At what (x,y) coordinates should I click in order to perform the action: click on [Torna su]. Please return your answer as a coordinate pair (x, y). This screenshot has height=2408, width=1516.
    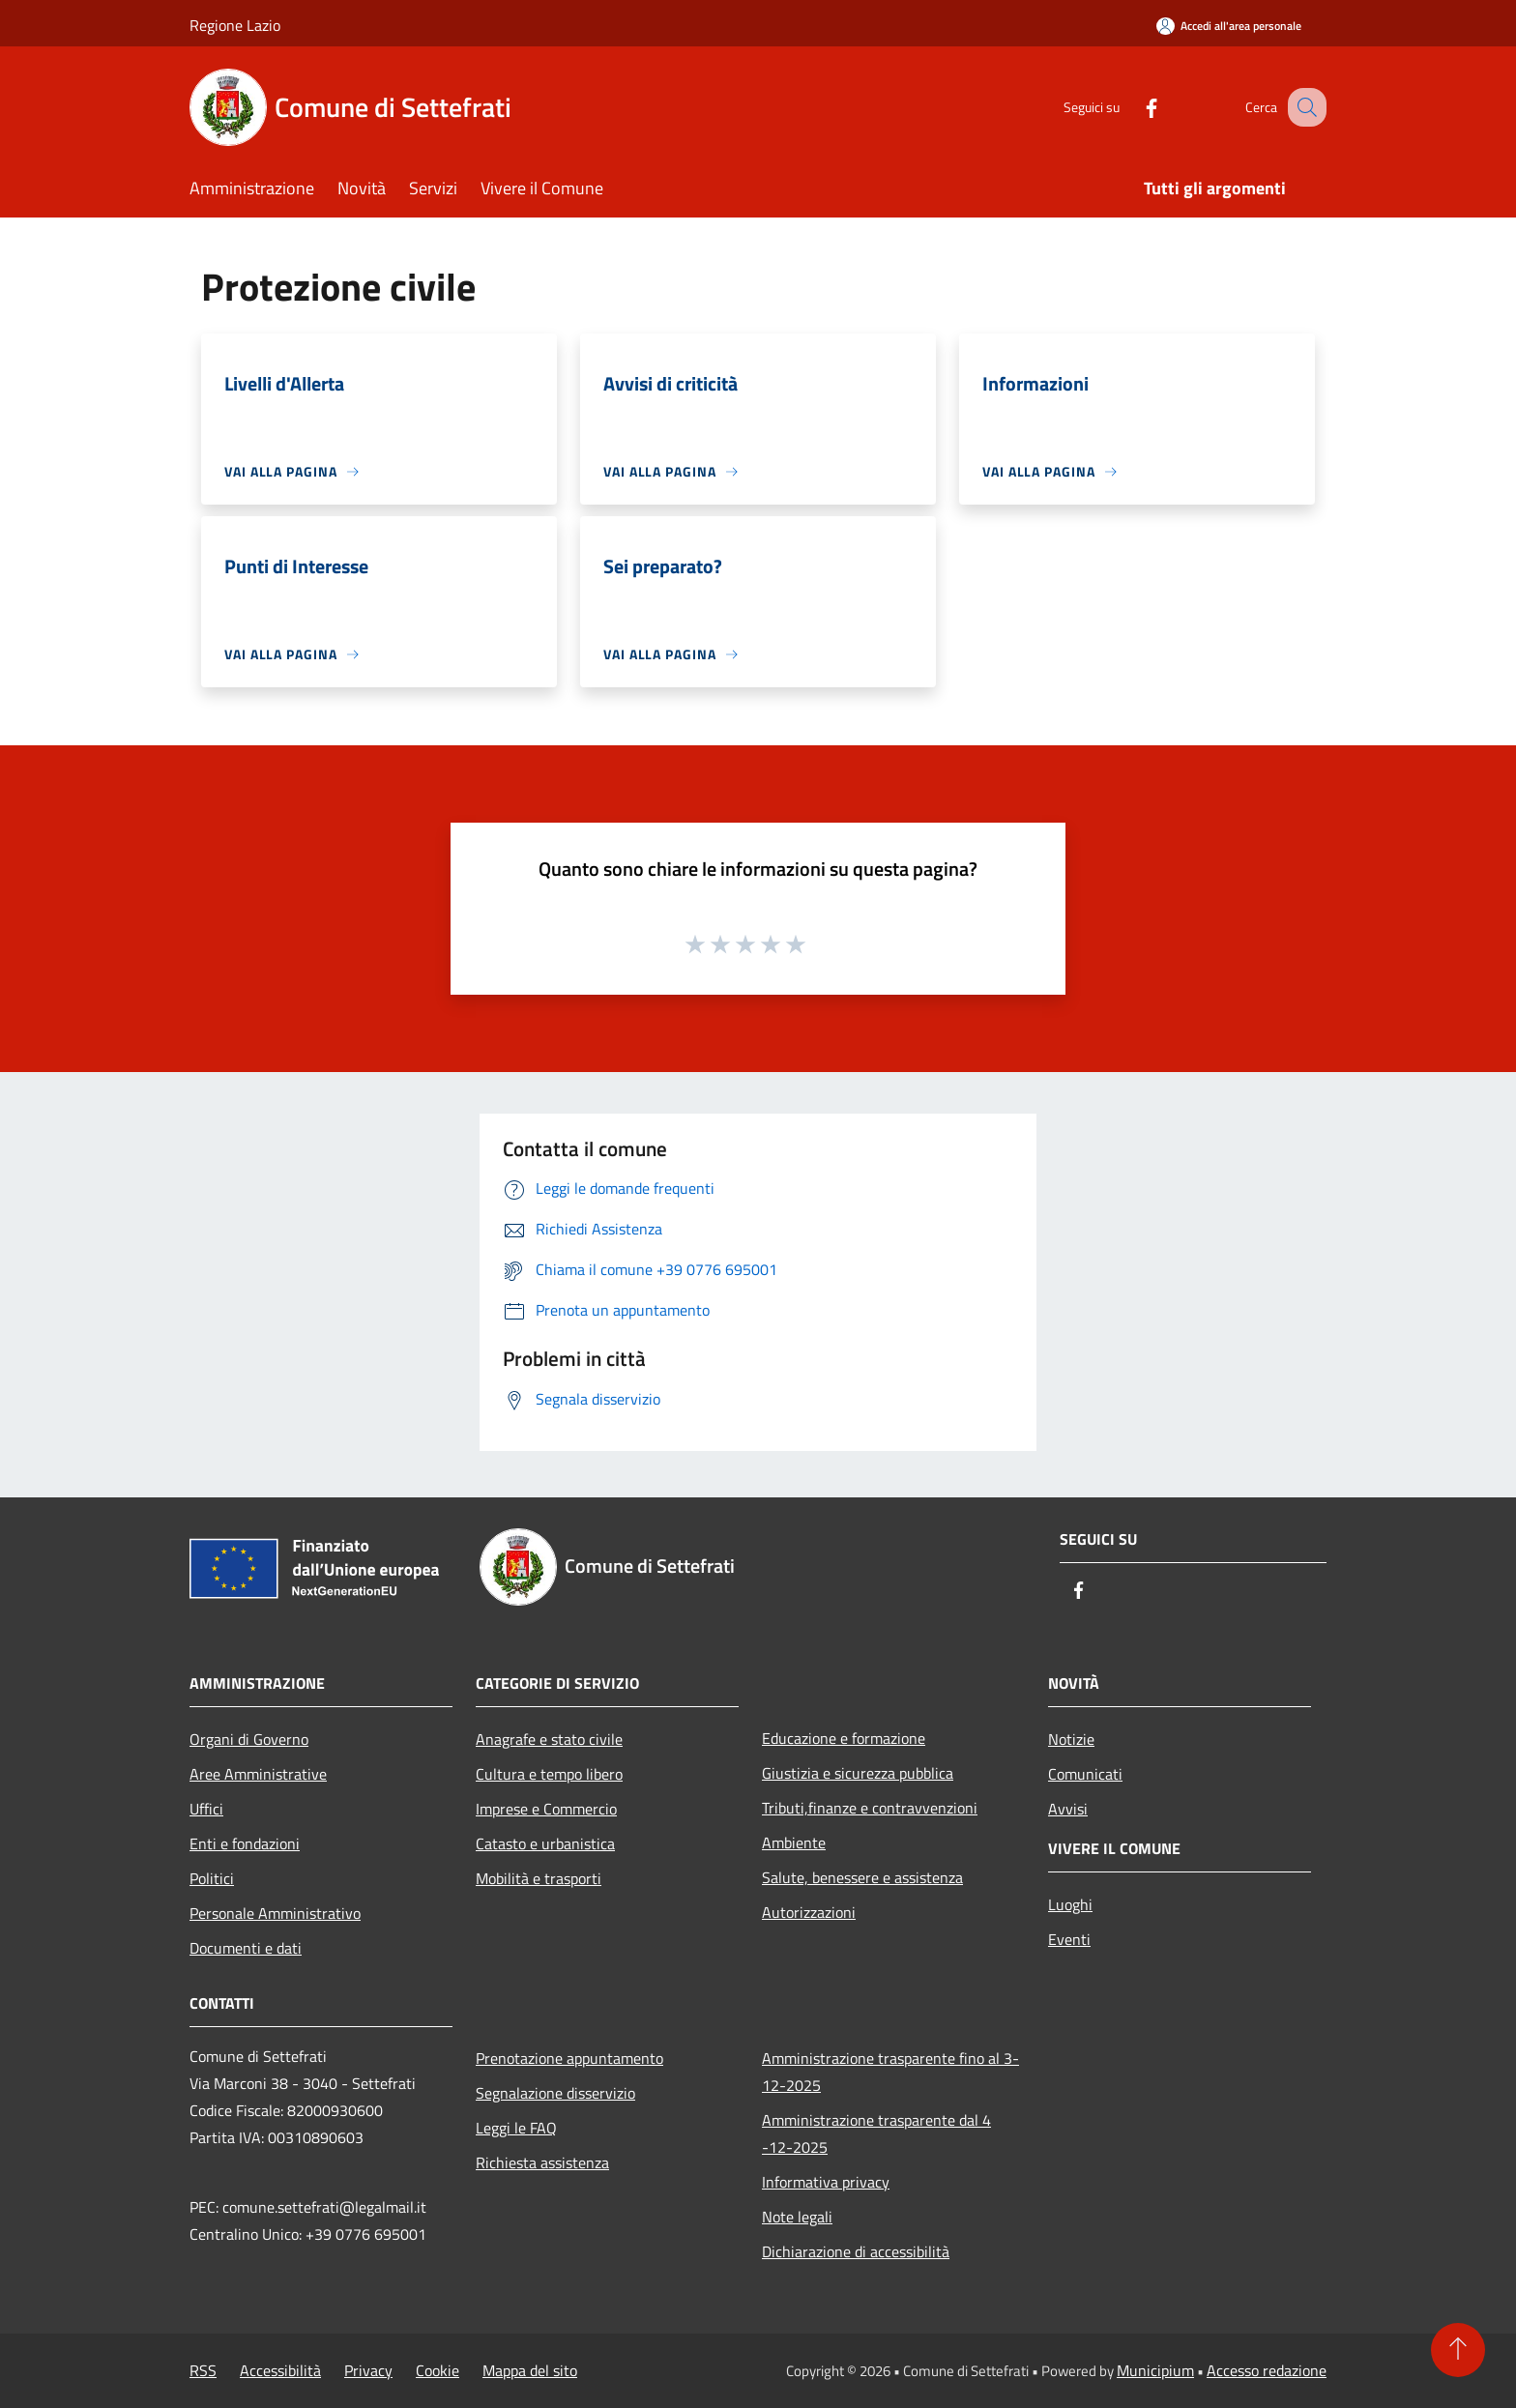
    Looking at the image, I should click on (1458, 2350).